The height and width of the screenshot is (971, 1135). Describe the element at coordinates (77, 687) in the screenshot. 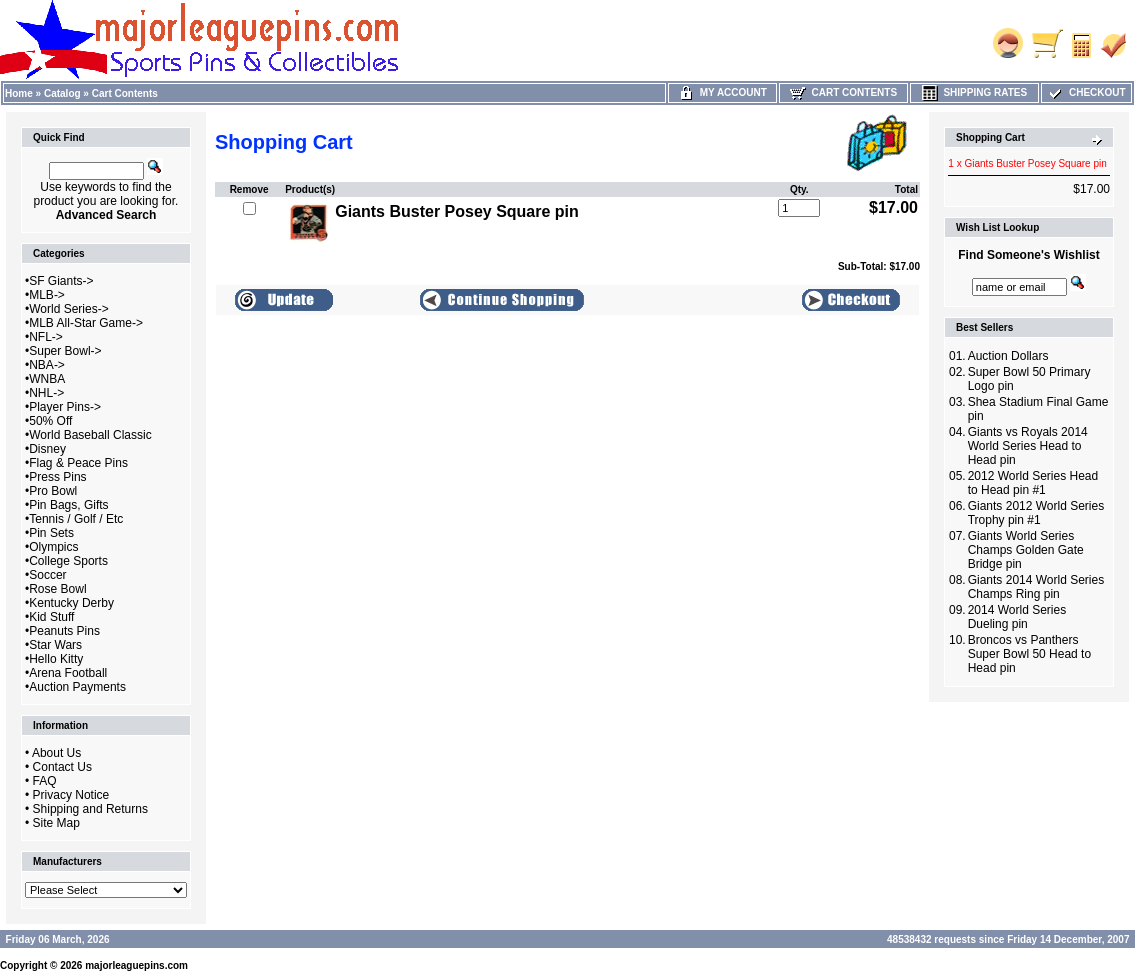

I see `Auction Payments` at that location.